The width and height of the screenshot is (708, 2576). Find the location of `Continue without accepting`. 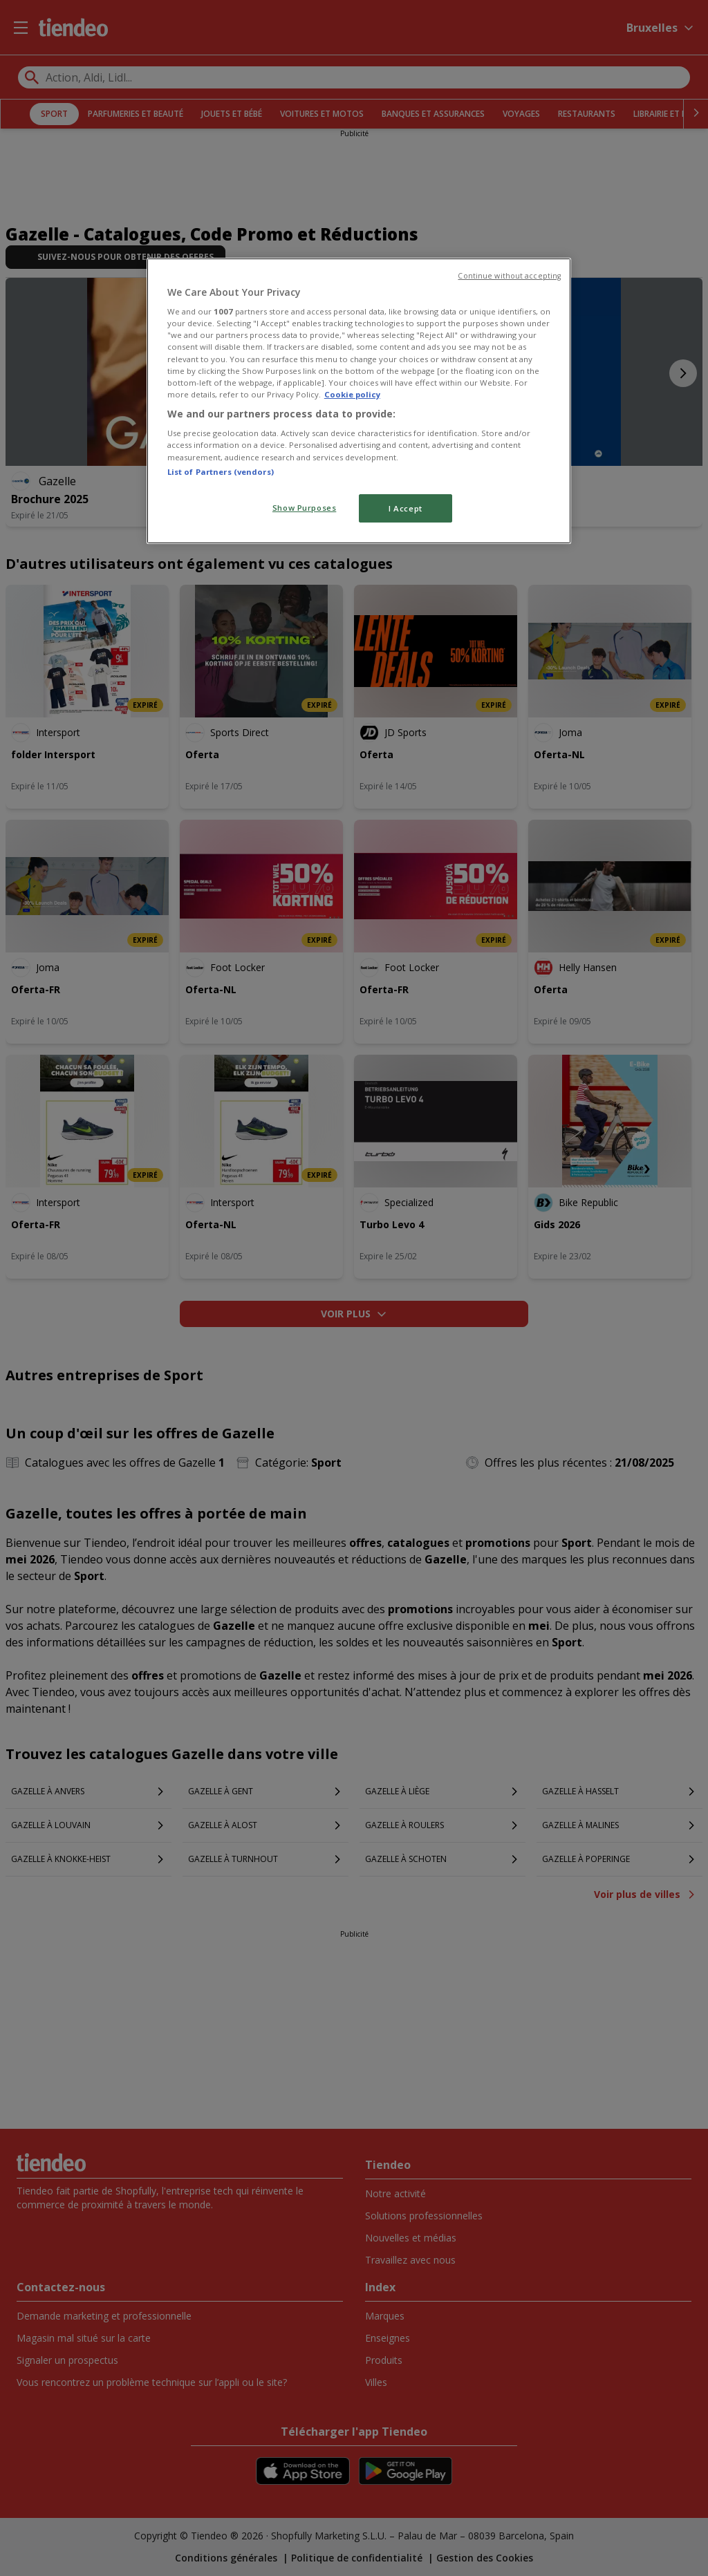

Continue without accepting is located at coordinates (509, 276).